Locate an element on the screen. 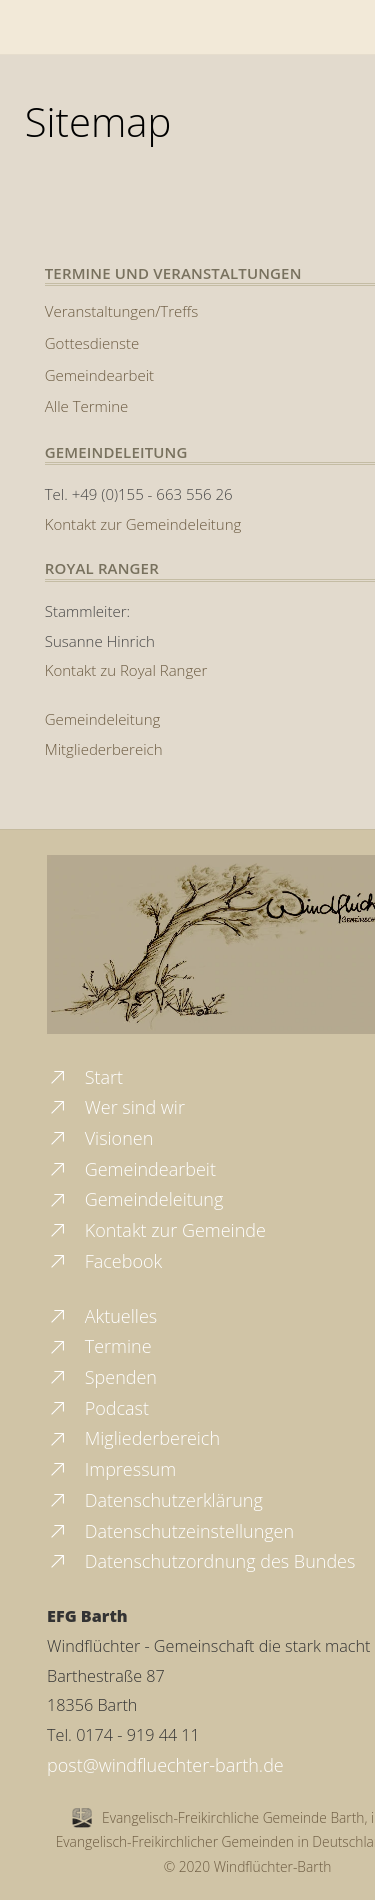 This screenshot has width=375, height=1900. Kontakt zu Royal Ranger is located at coordinates (126, 670).